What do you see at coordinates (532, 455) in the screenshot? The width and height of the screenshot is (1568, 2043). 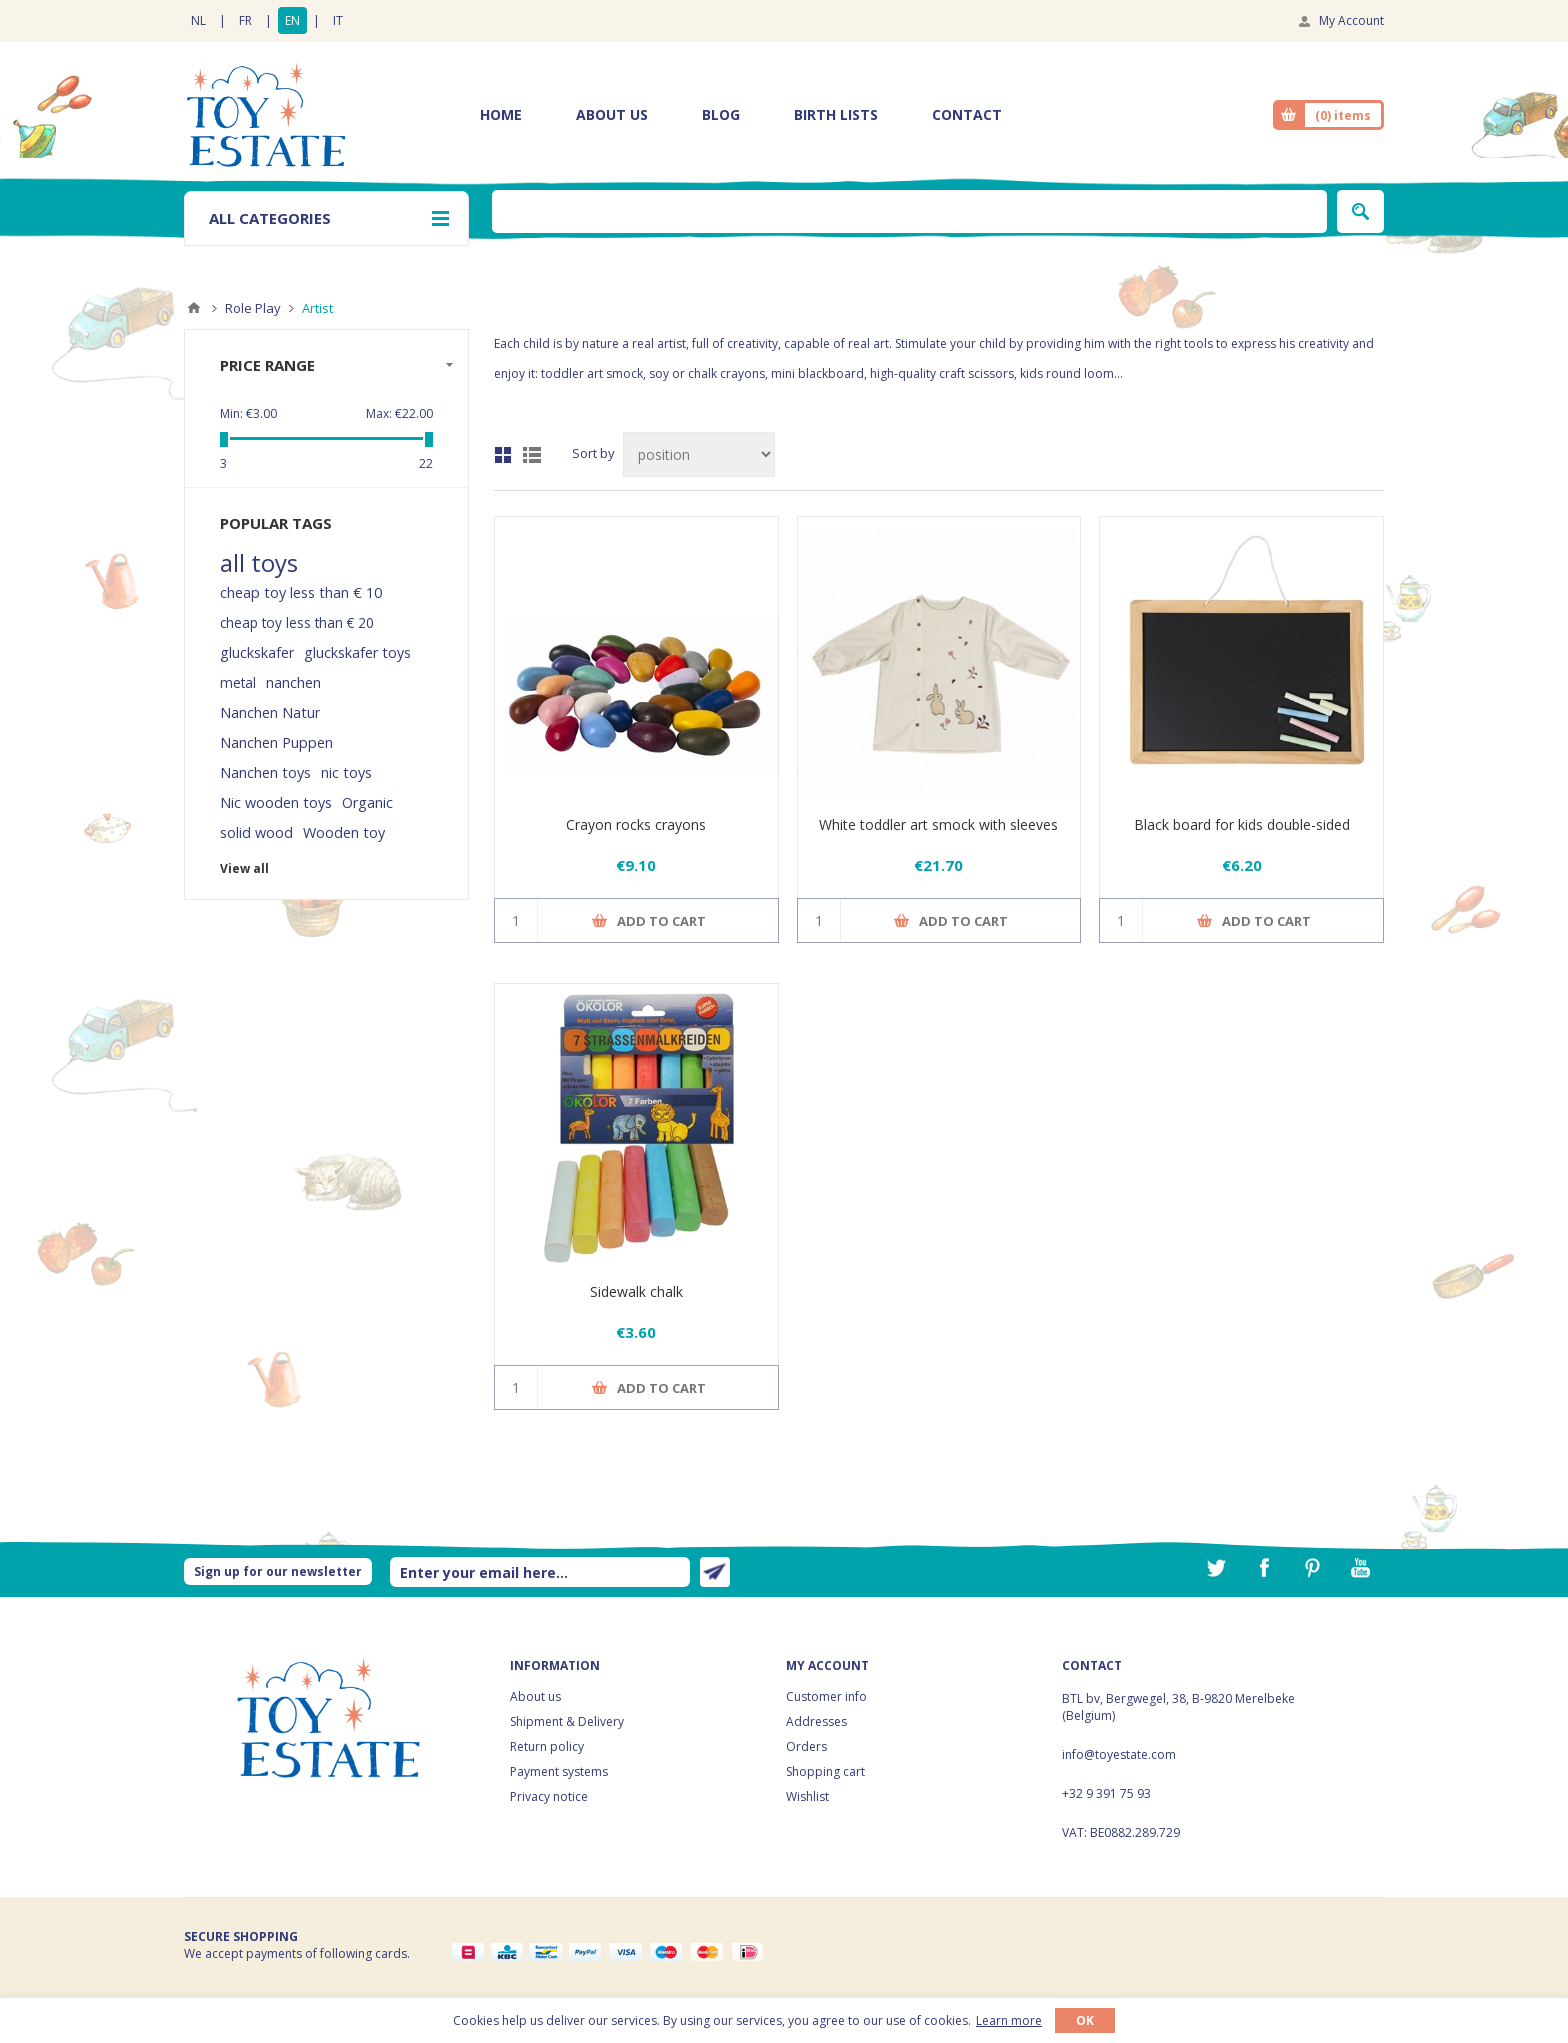 I see `List` at bounding box center [532, 455].